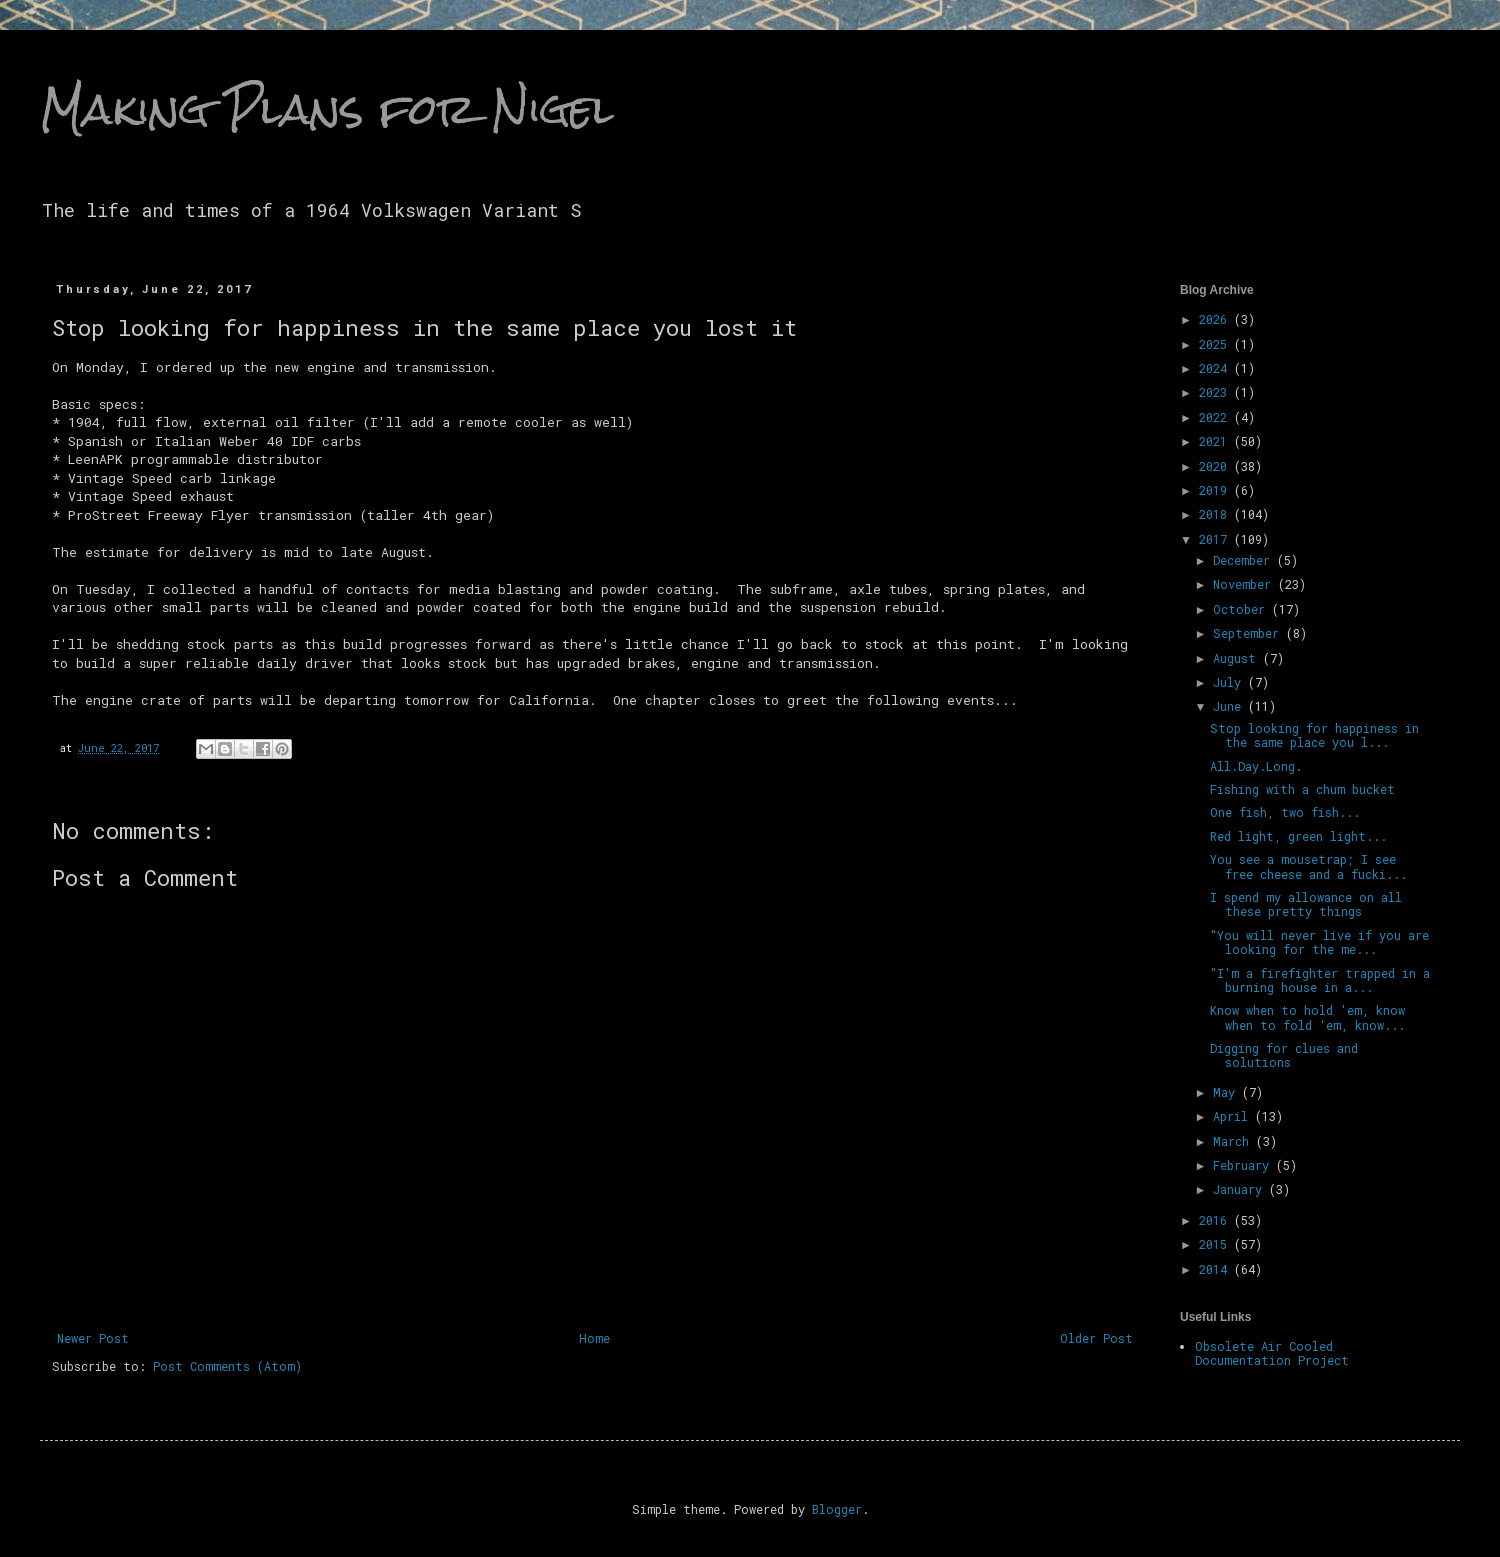 This screenshot has width=1500, height=1557. Describe the element at coordinates (1216, 490) in the screenshot. I see `2019` at that location.